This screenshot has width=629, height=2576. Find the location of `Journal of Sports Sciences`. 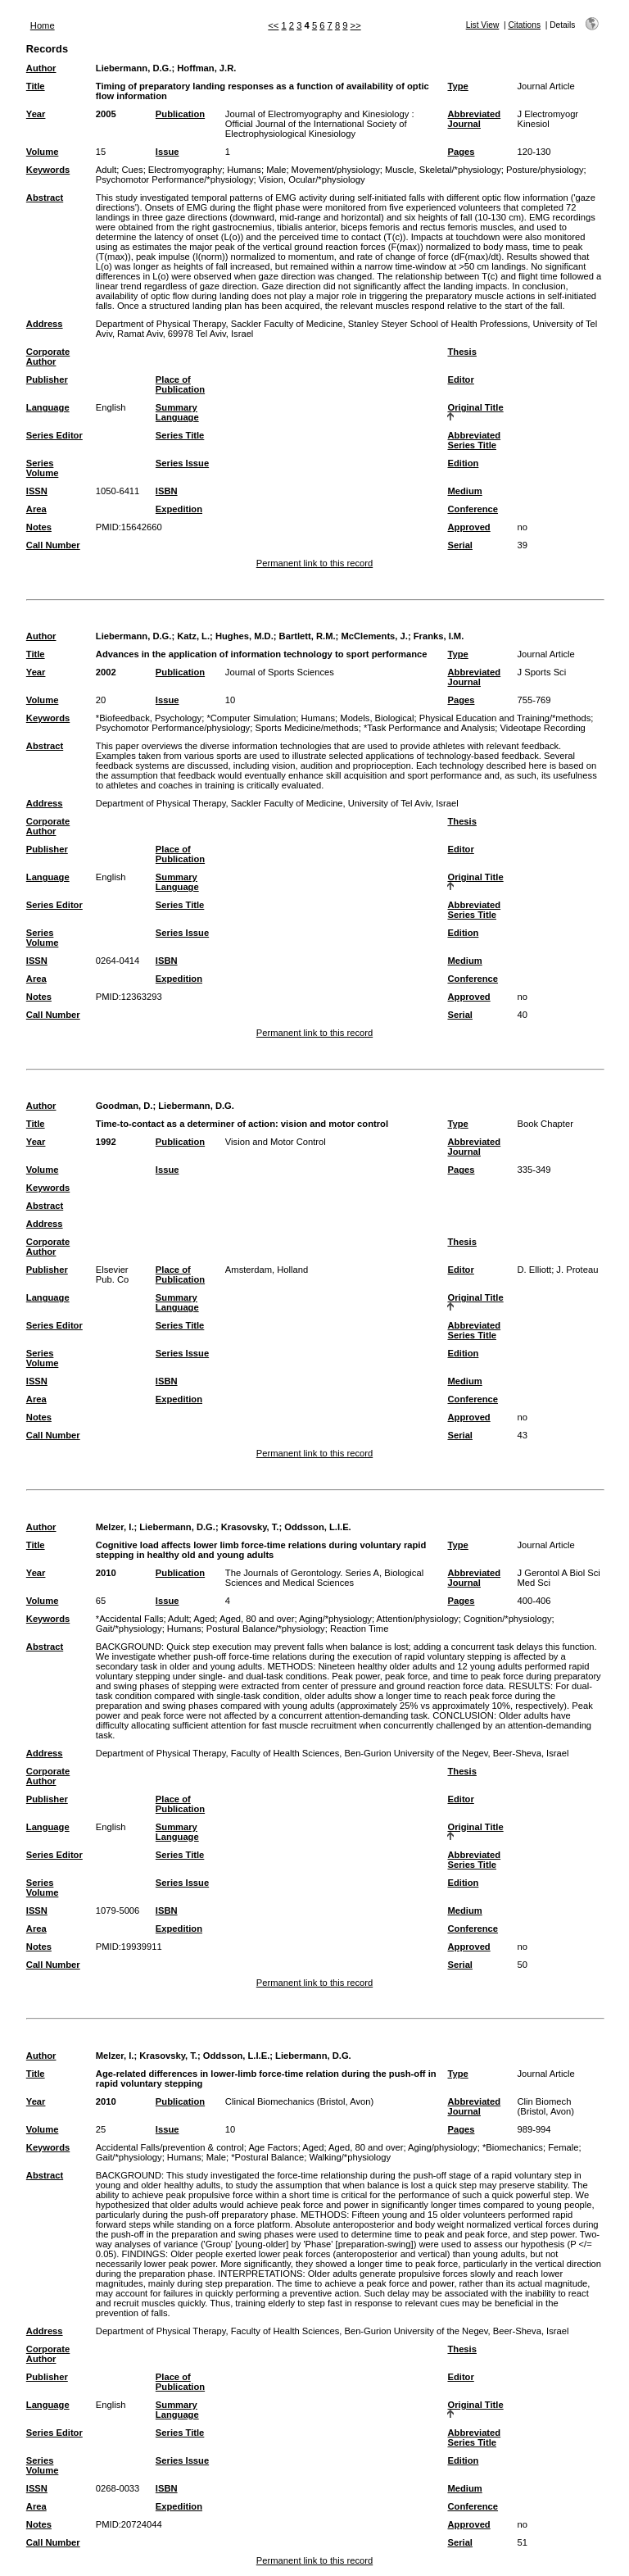

Journal of Sports Sciences is located at coordinates (279, 672).